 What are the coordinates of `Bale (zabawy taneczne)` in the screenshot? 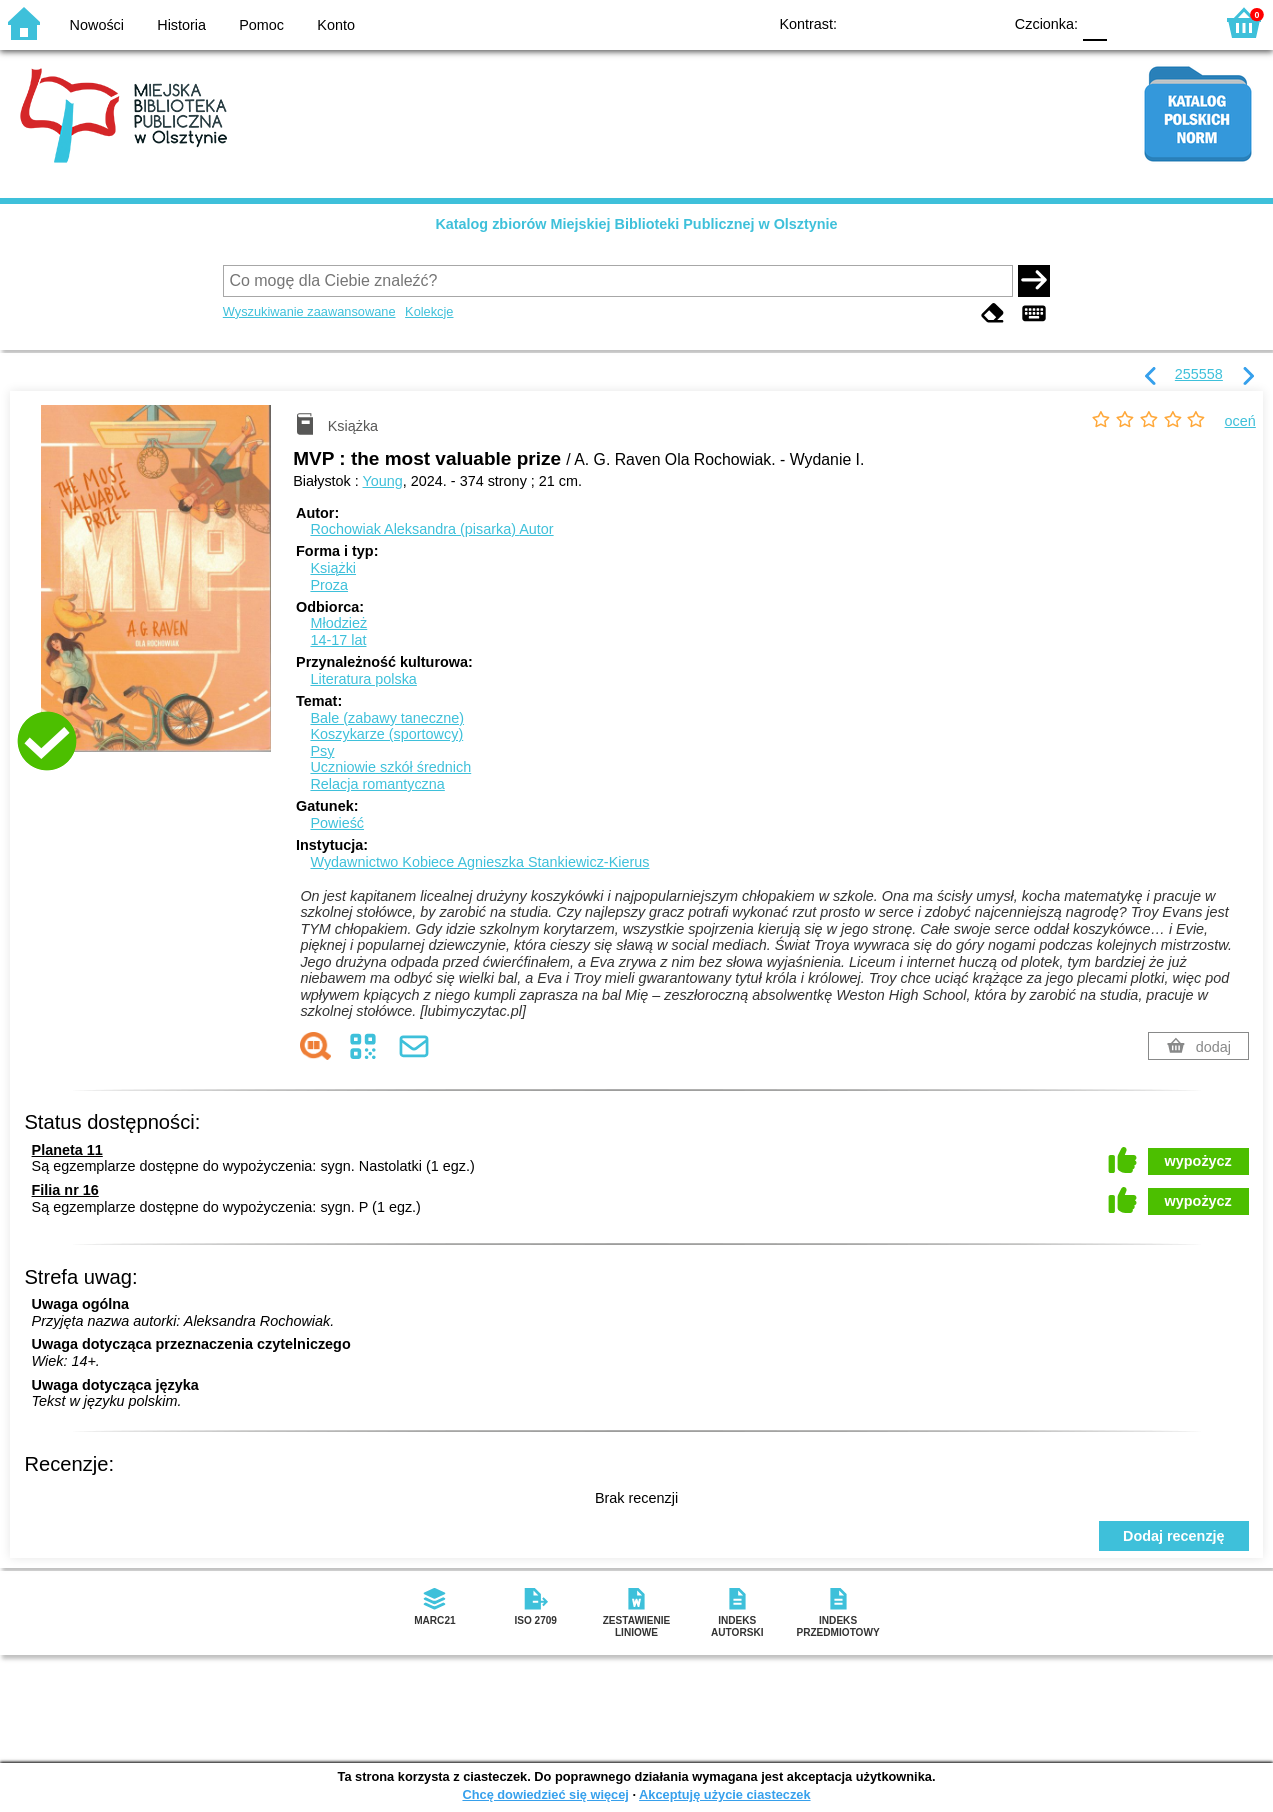 It's located at (387, 718).